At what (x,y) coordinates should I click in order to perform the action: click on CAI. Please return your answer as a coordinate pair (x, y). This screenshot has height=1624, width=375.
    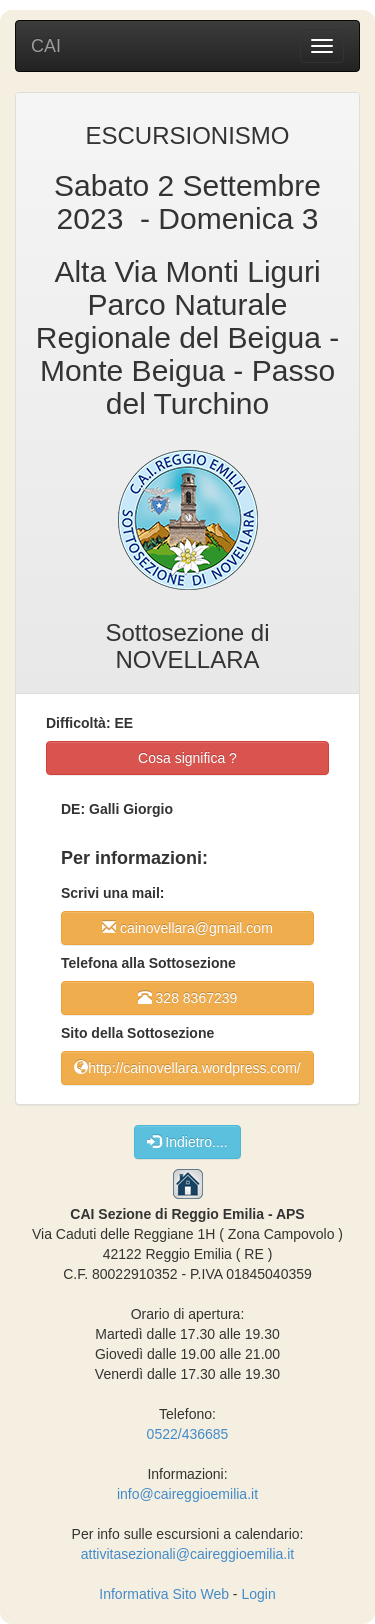
    Looking at the image, I should click on (46, 46).